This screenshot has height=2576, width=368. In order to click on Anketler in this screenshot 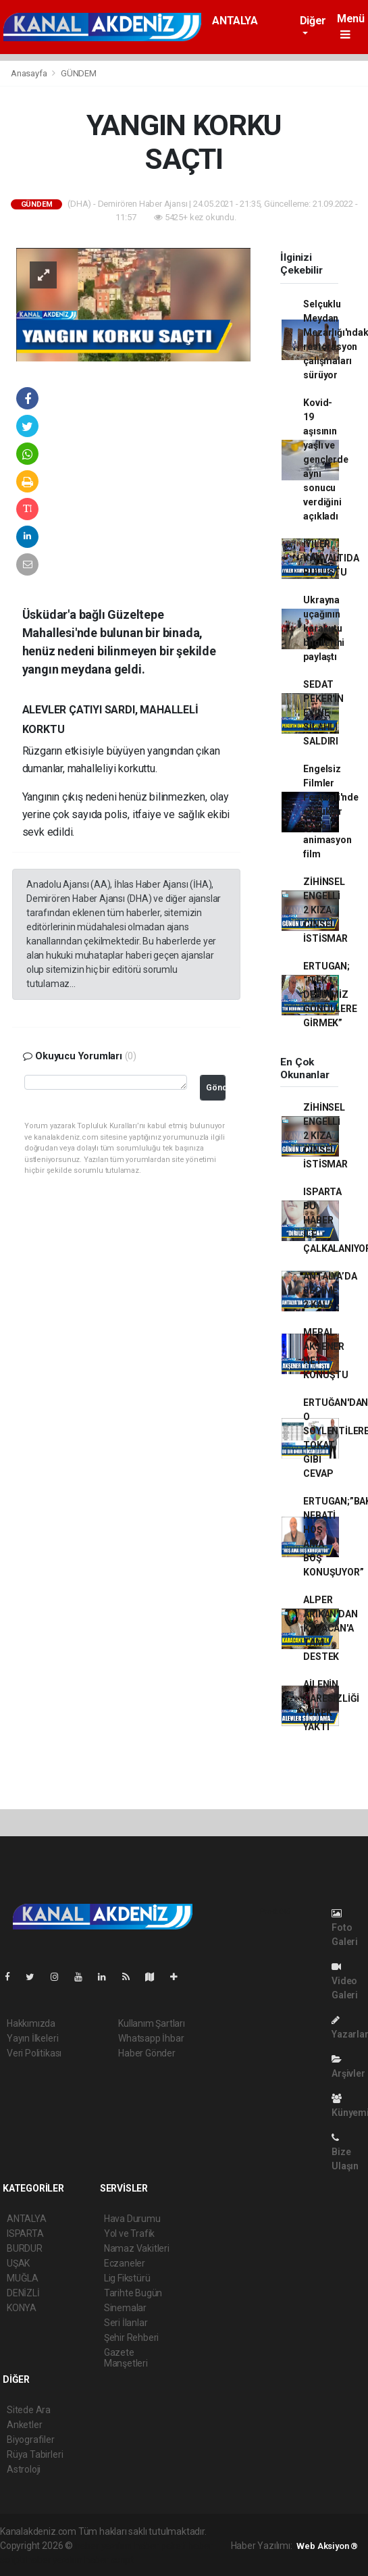, I will do `click(24, 2424)`.